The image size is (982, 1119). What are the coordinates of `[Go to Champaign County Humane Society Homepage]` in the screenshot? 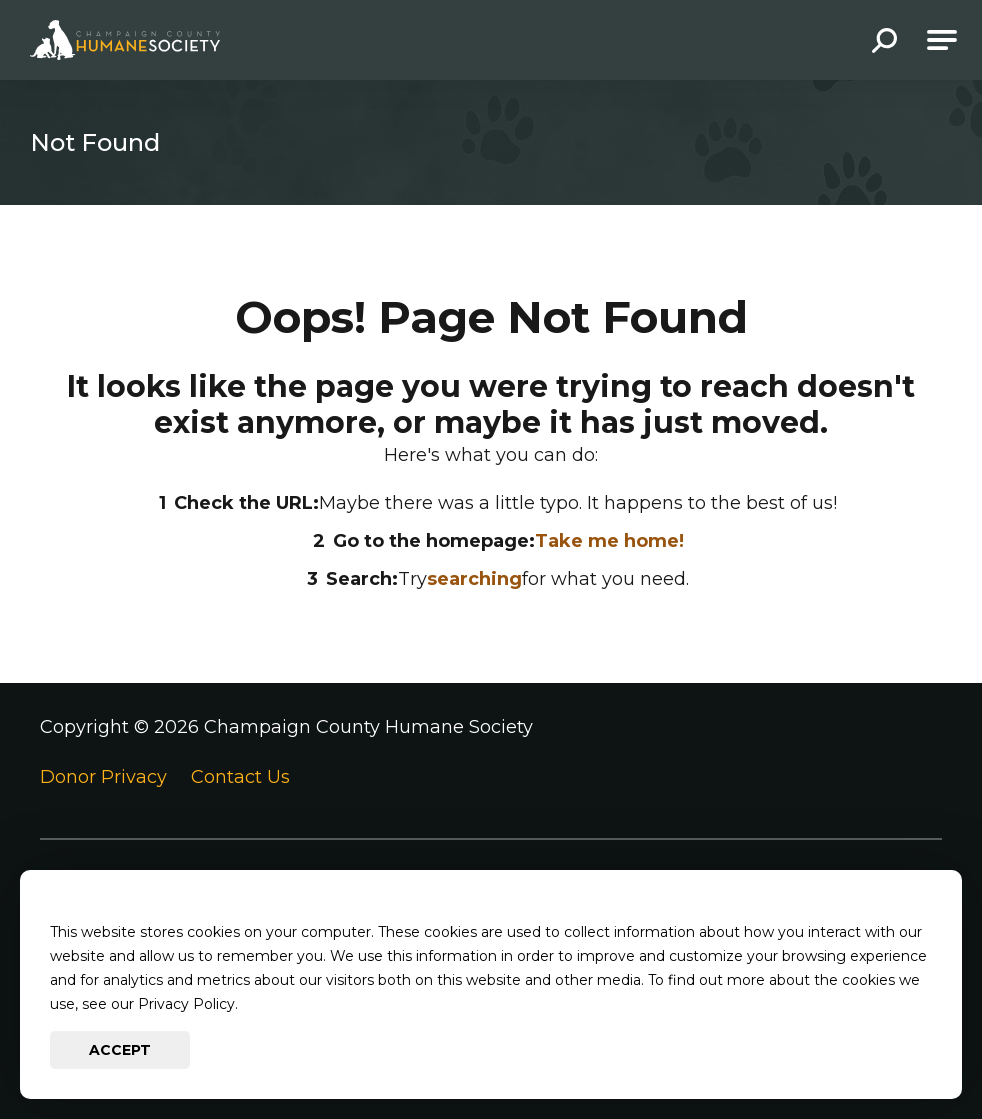 It's located at (125, 40).